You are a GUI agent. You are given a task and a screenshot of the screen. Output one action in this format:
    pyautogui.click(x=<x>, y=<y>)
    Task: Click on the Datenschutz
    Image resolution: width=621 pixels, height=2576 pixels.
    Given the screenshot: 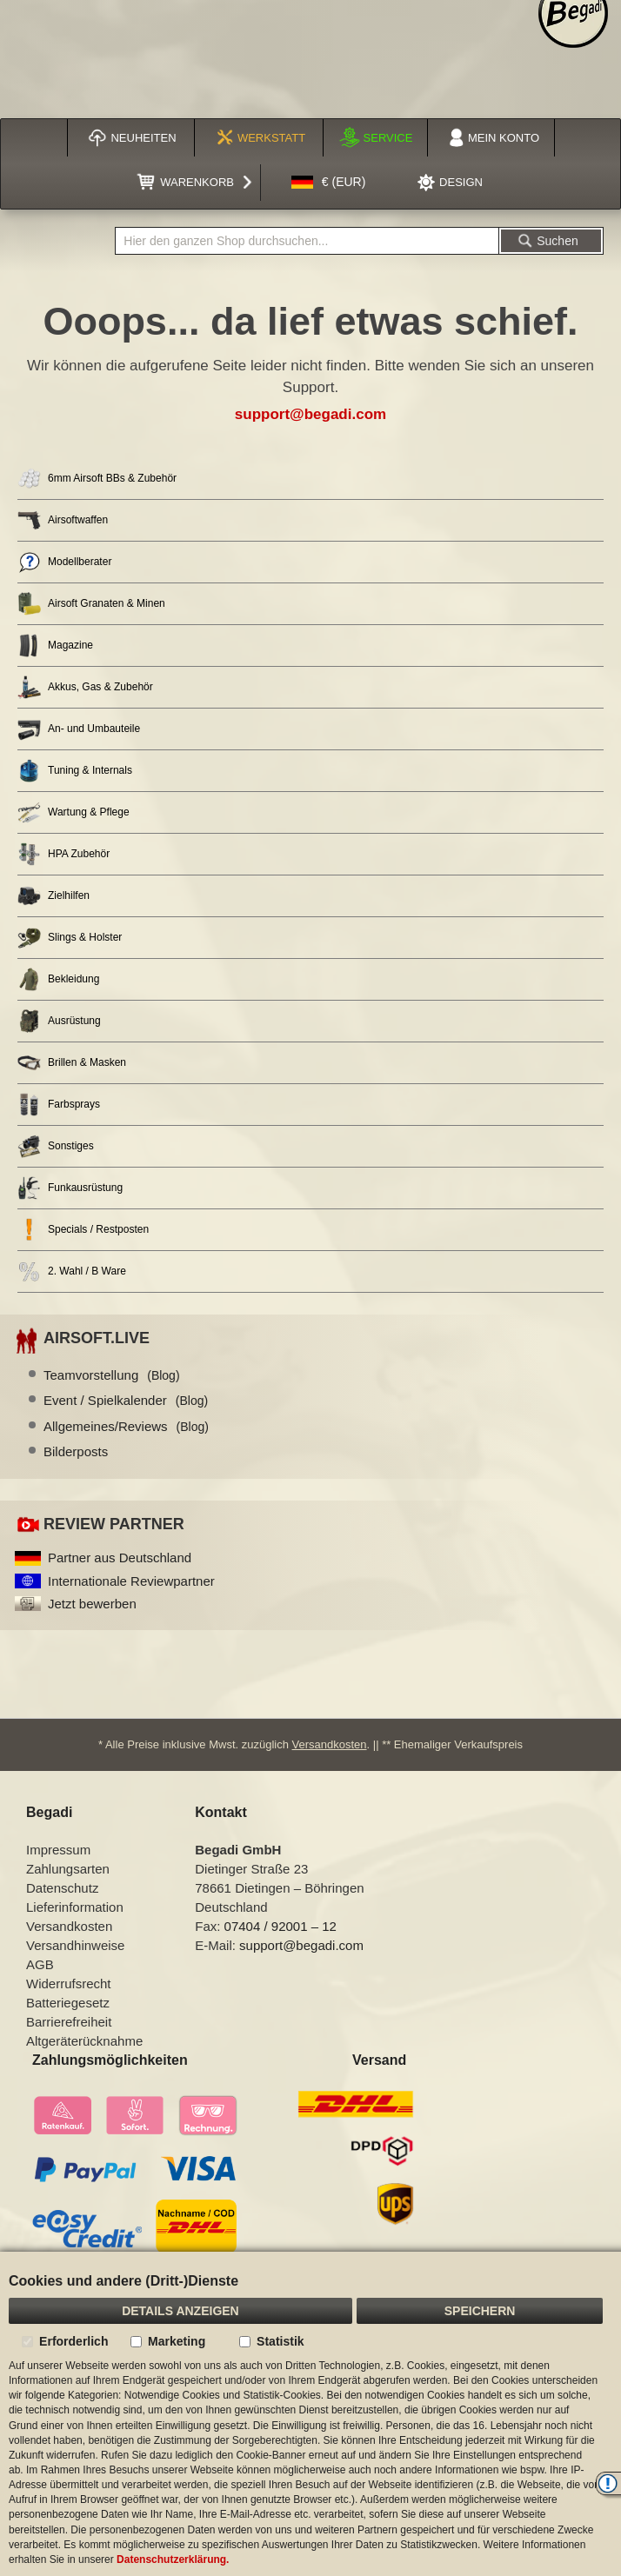 What is the action you would take?
    pyautogui.click(x=62, y=1887)
    